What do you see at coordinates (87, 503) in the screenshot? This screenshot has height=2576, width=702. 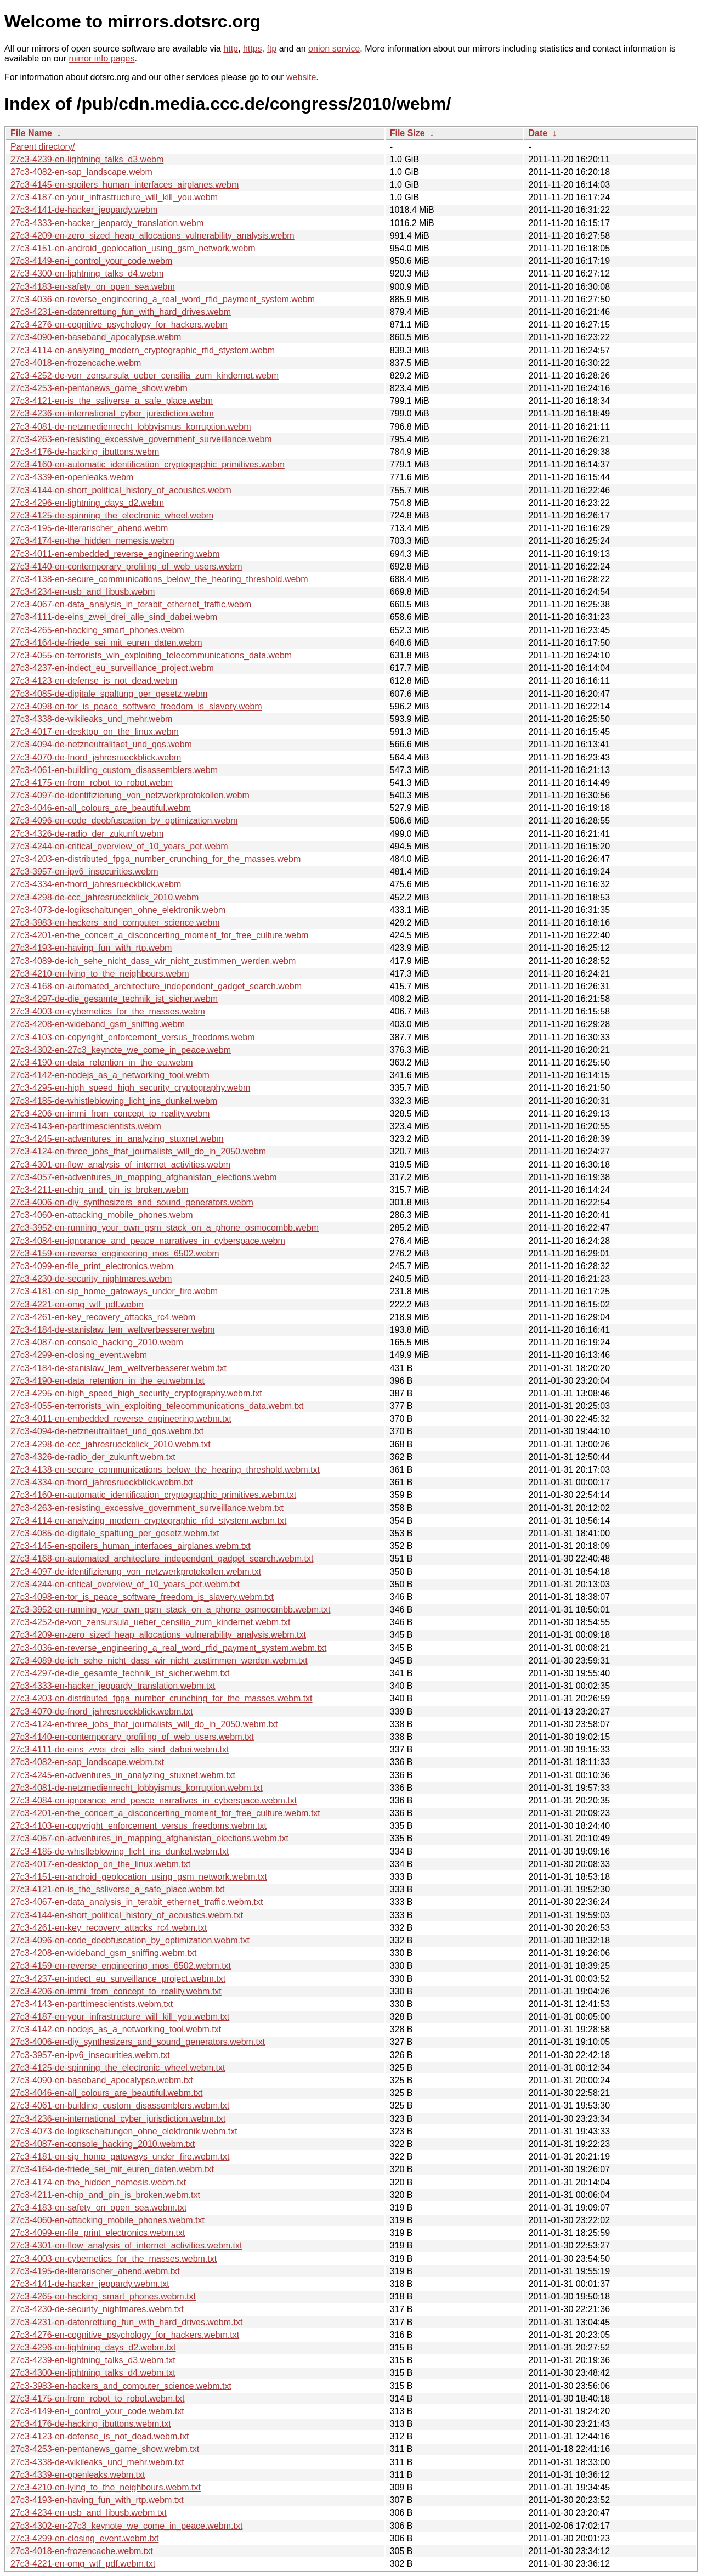 I see `27c3-4296-en-lightning_days_d2.webm` at bounding box center [87, 503].